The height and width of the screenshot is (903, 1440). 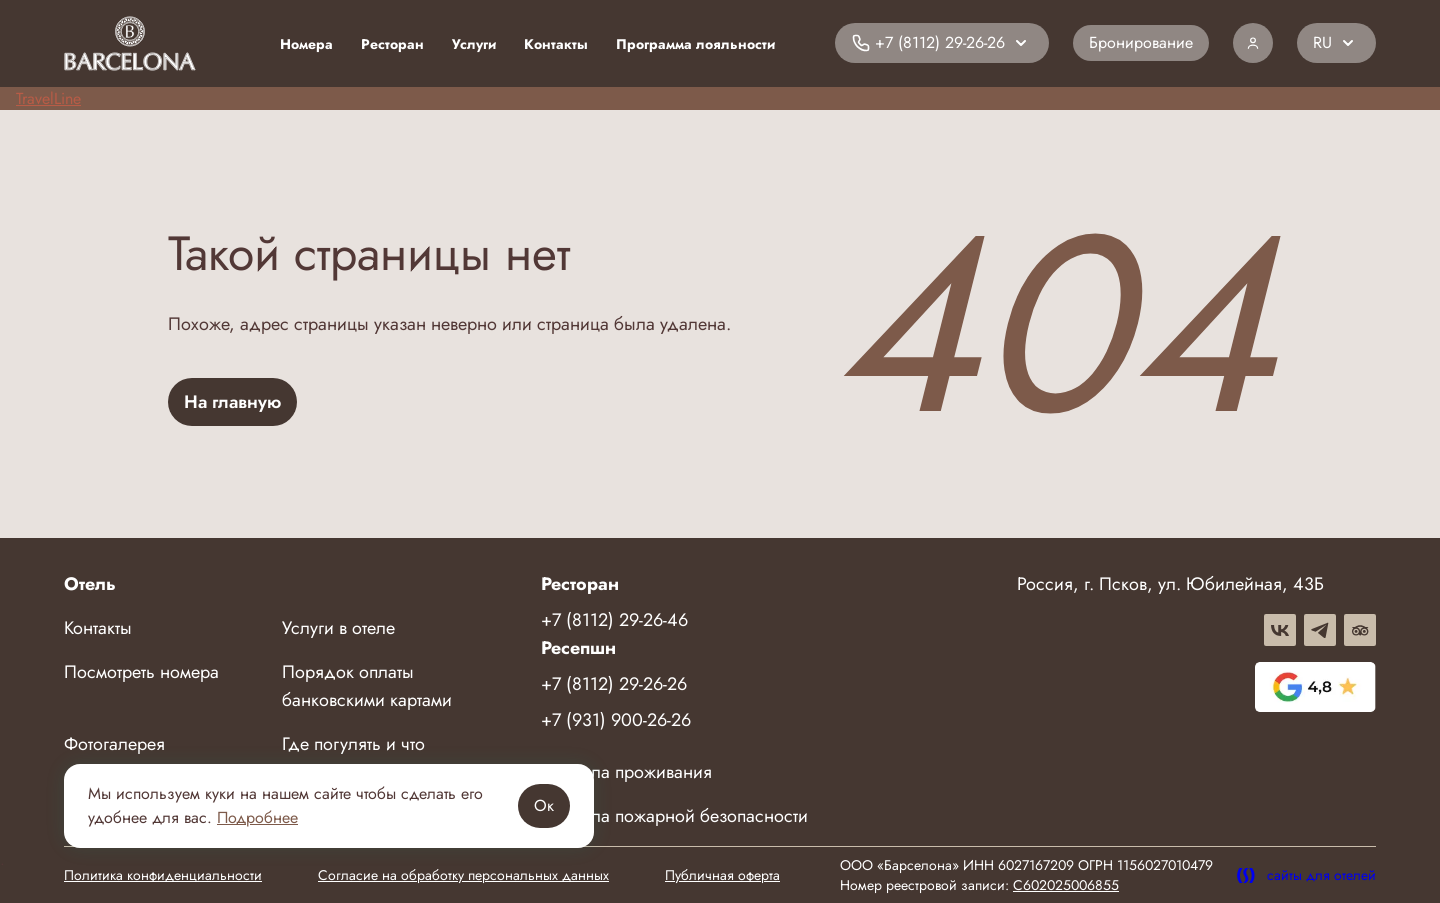 I want to click on Контакты, so click(x=556, y=44).